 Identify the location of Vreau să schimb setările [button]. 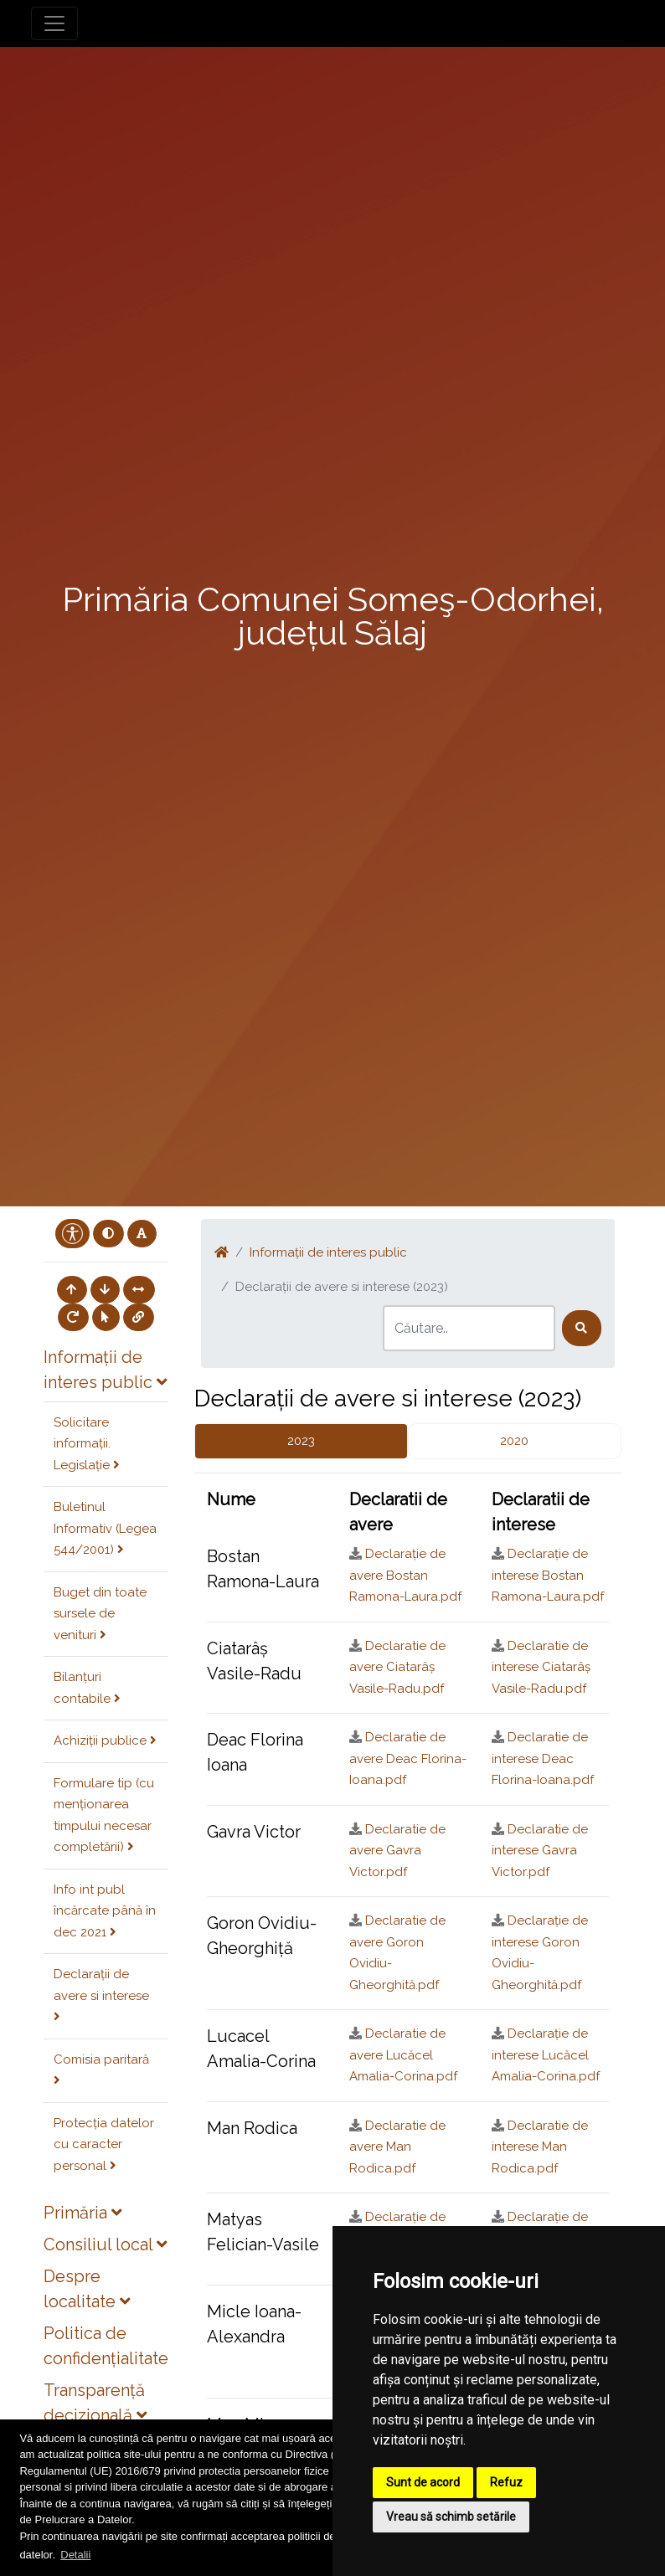
(451, 2516).